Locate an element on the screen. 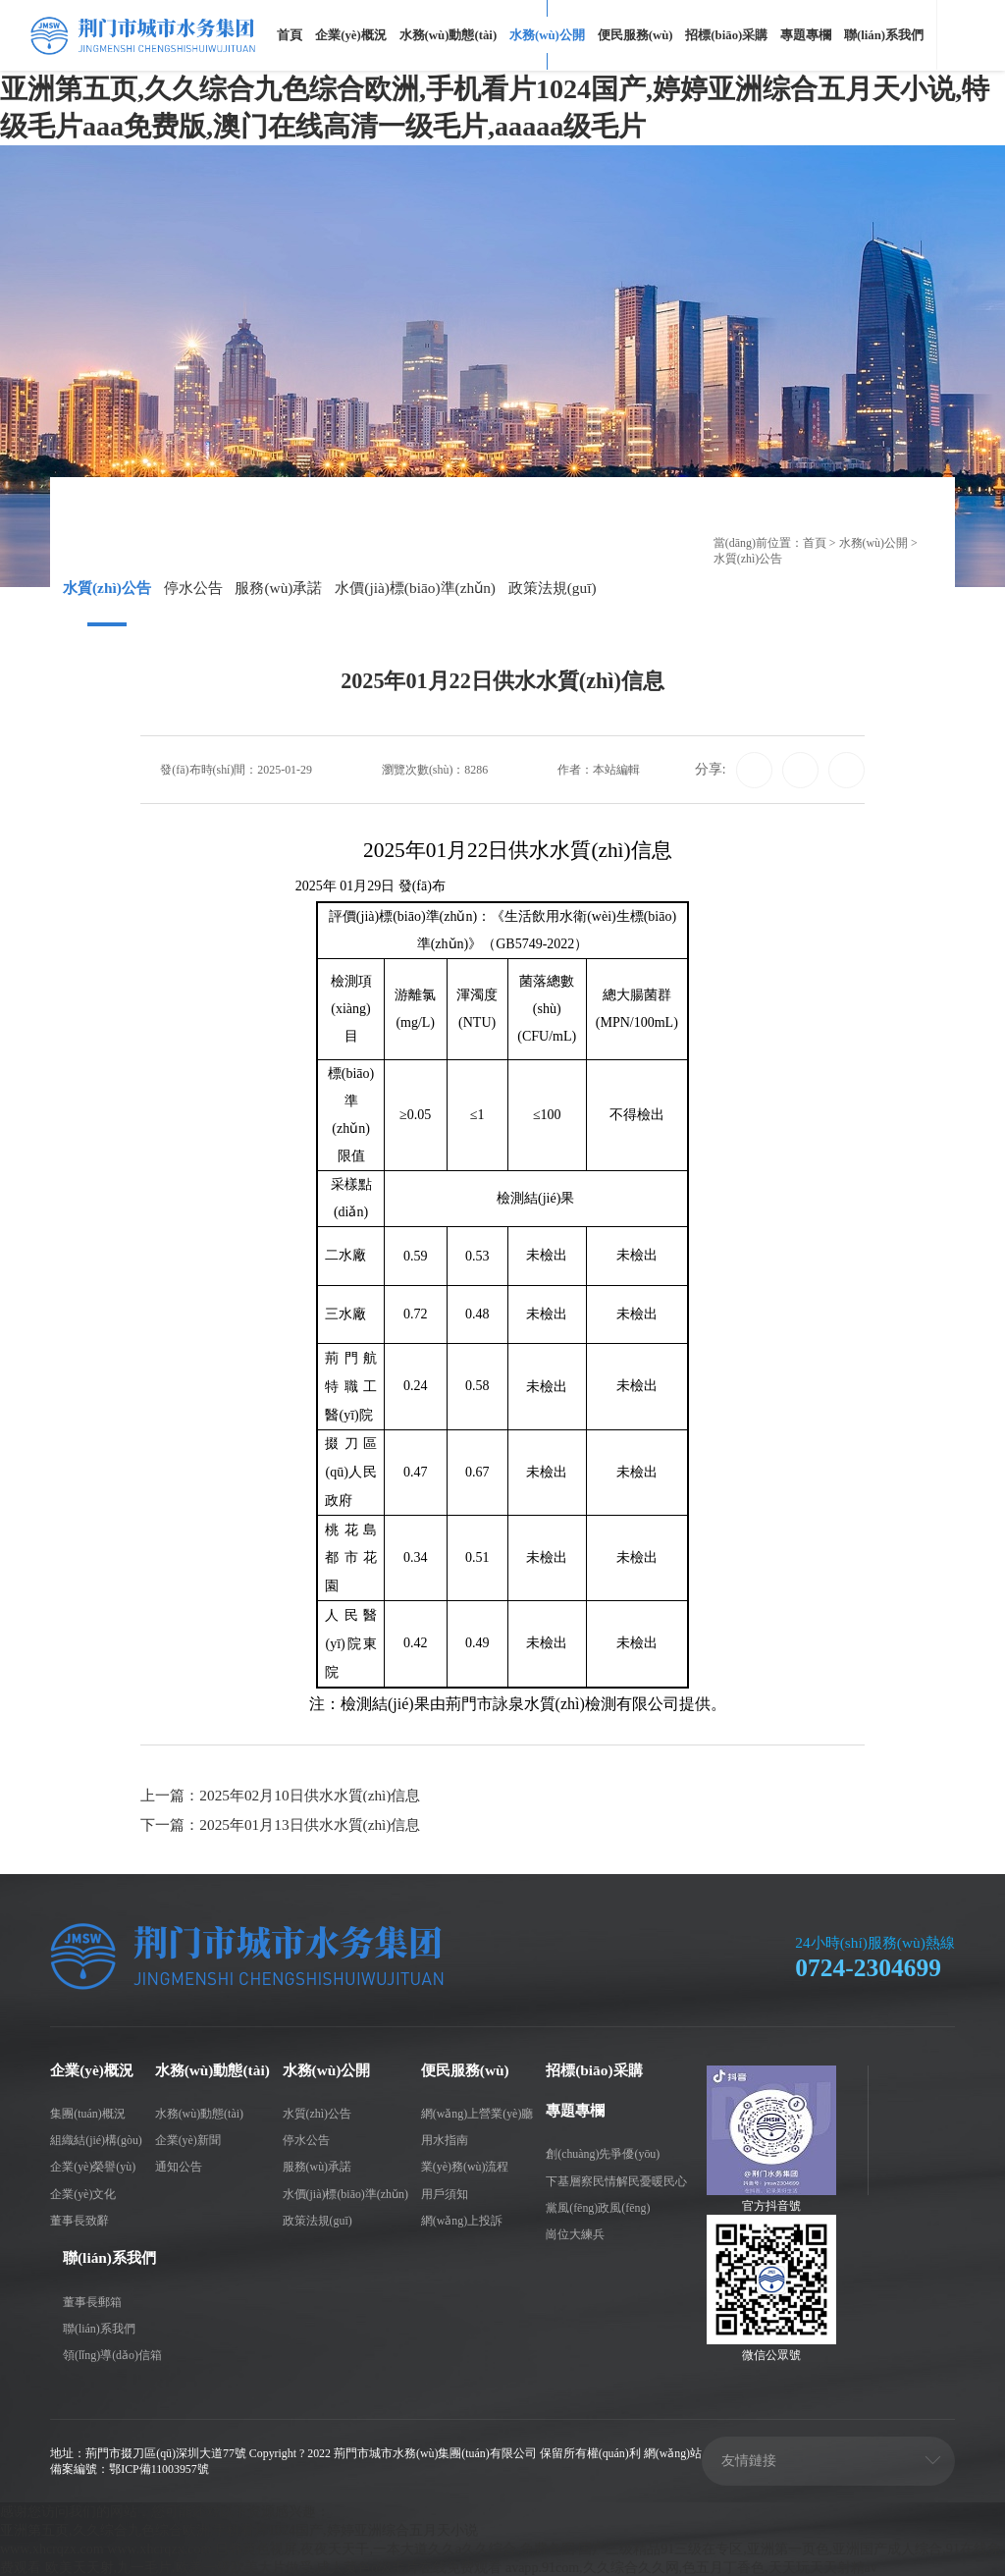 The width and height of the screenshot is (1005, 2576). 網(wǎng)上投訴 is located at coordinates (461, 2220).